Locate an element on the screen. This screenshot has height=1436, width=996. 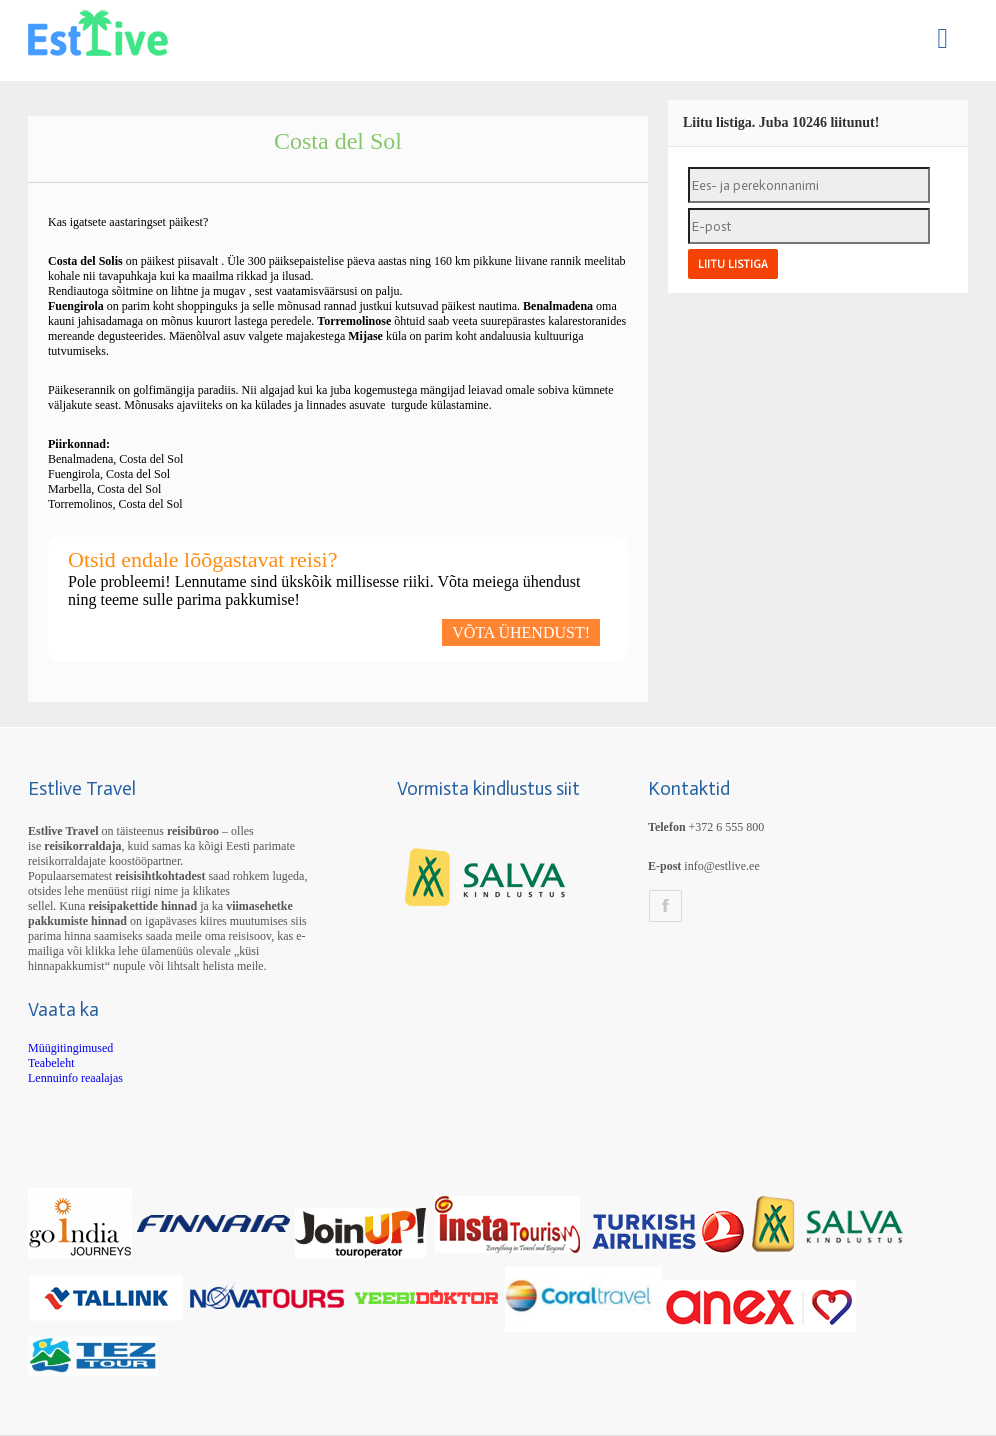
Müügitingimused is located at coordinates (70, 1048).